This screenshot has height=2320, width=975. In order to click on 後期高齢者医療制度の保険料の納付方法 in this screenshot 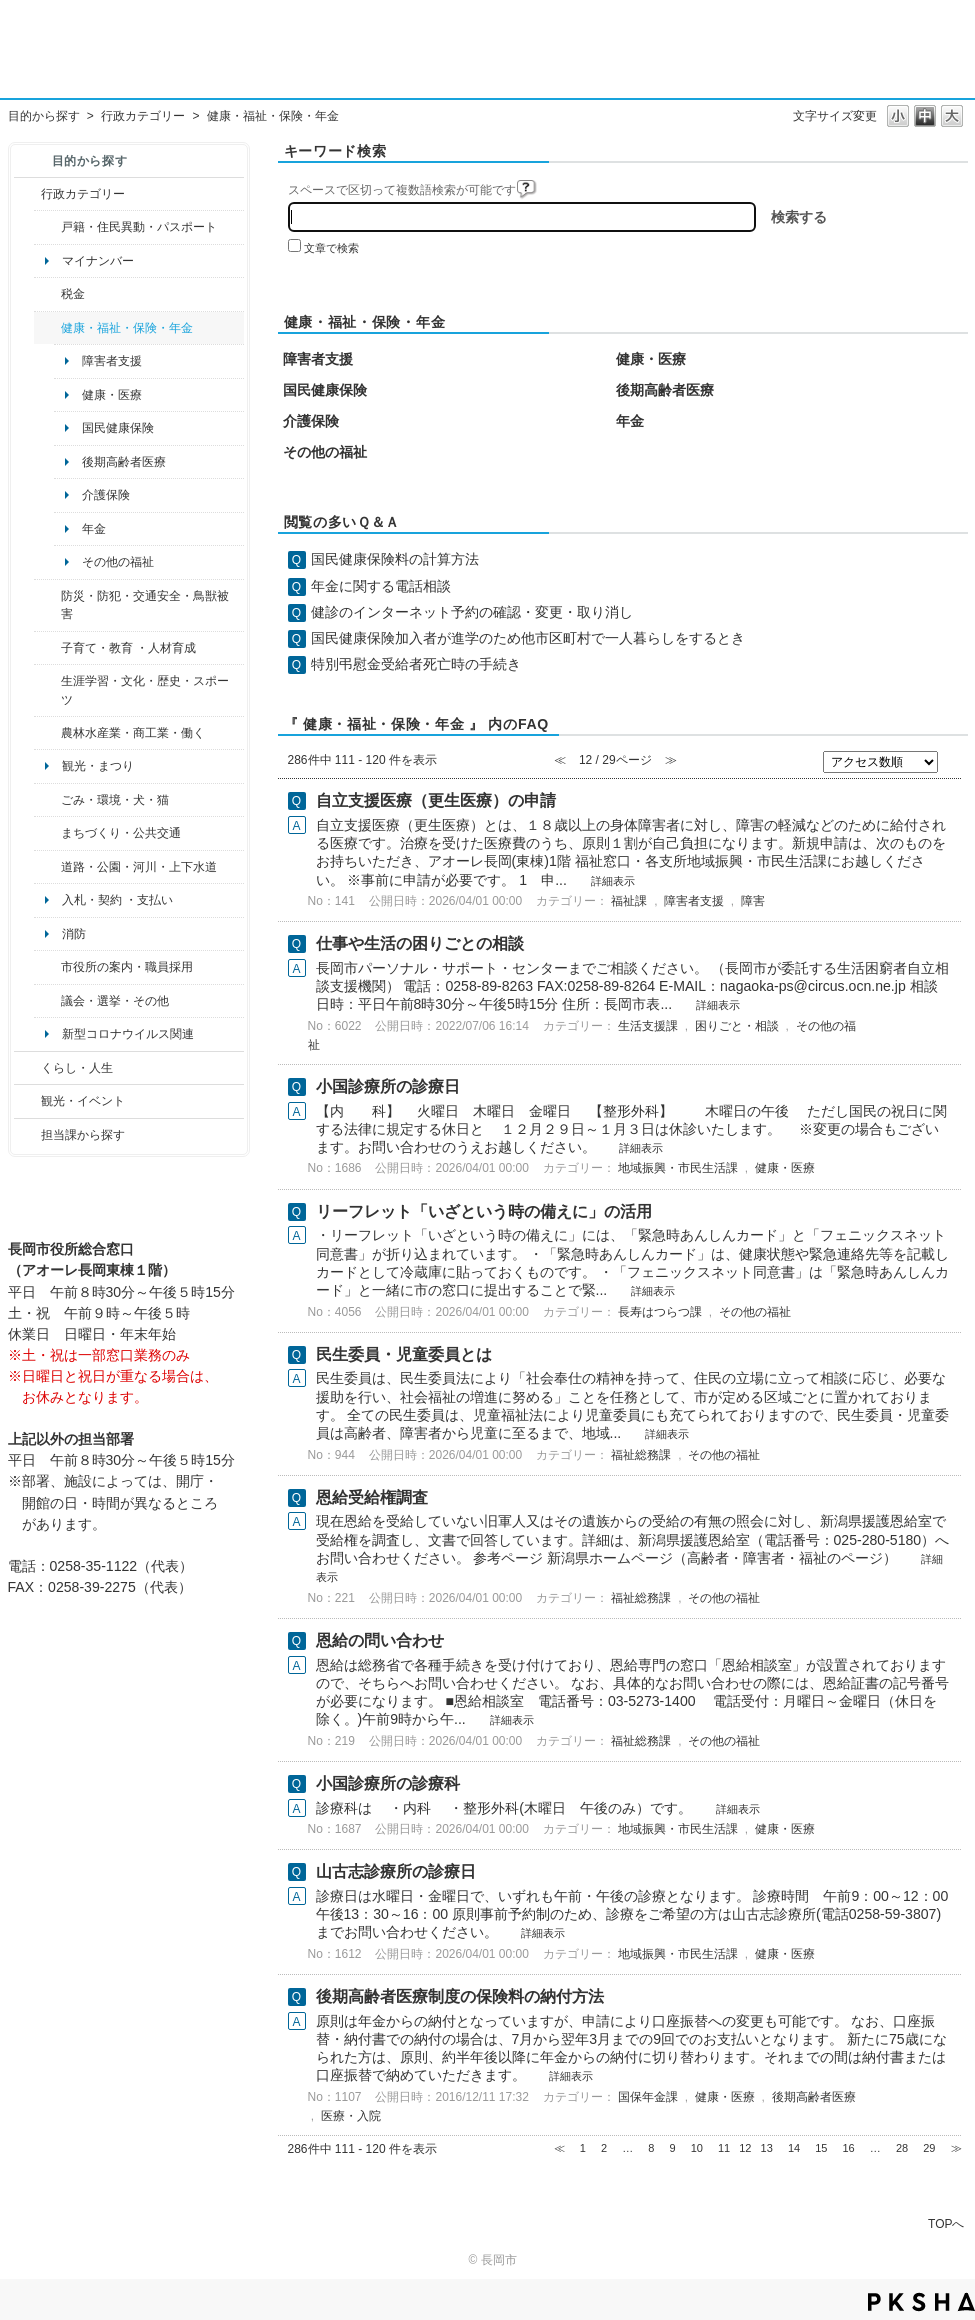, I will do `click(460, 1996)`.